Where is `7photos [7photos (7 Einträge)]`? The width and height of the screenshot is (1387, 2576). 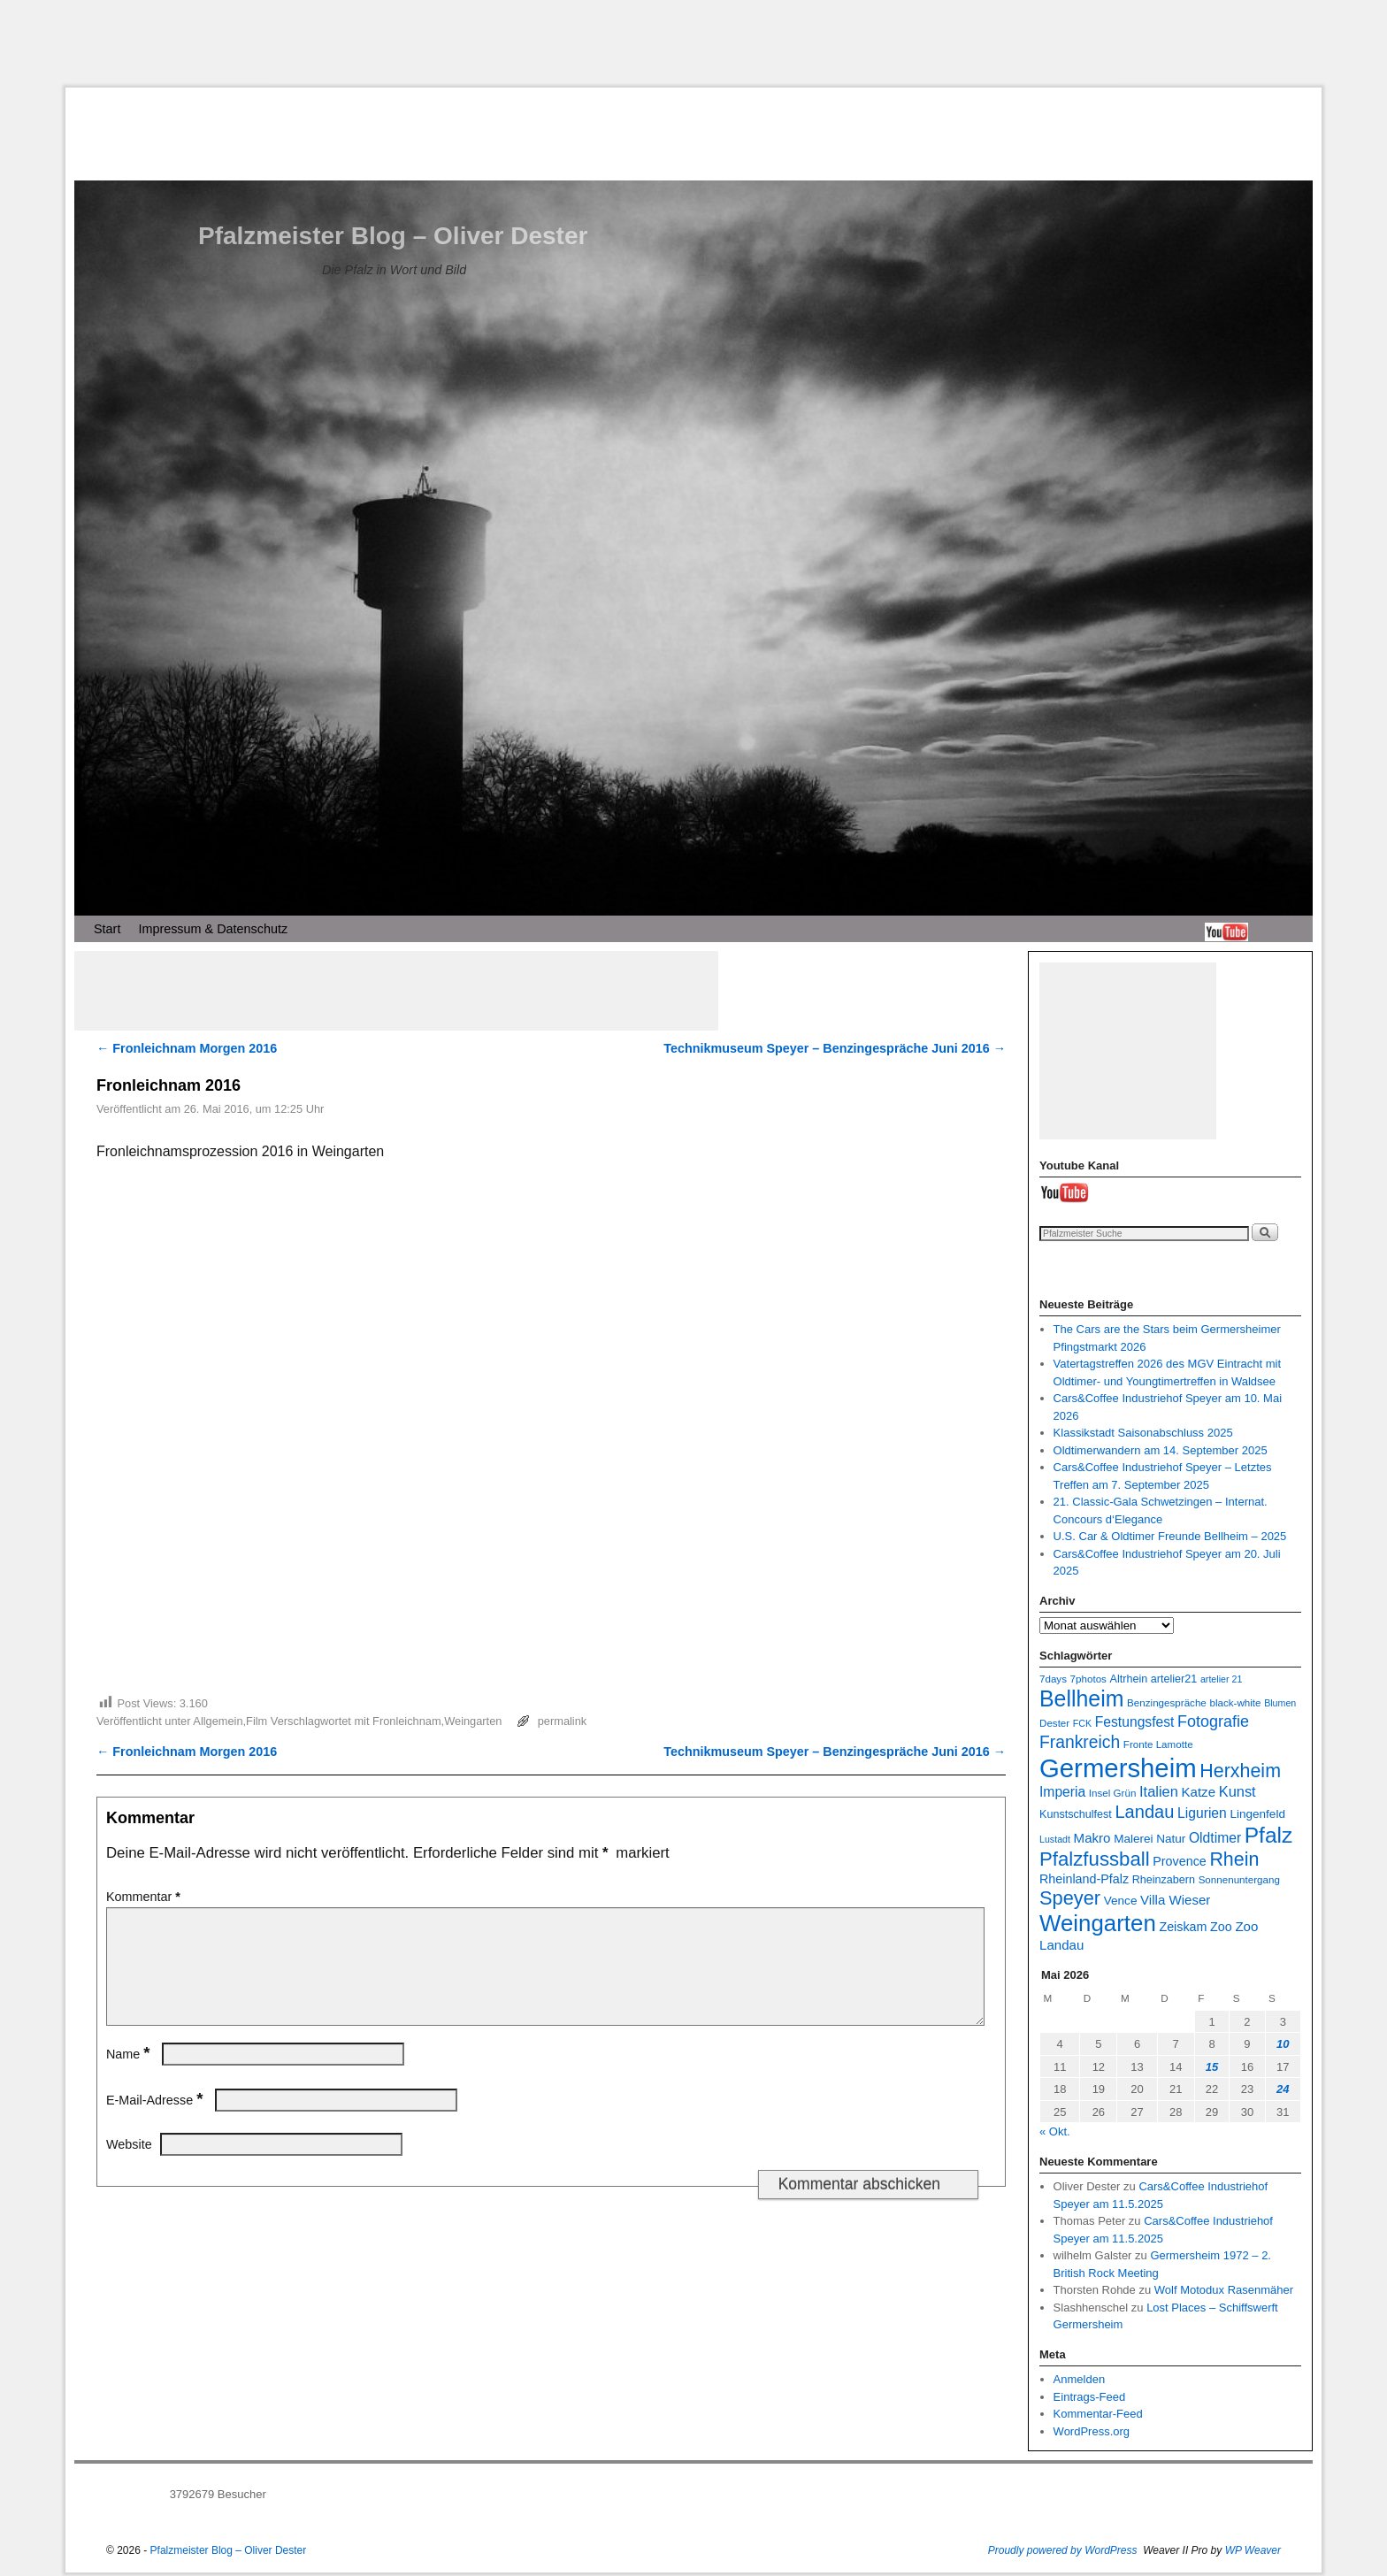
7photos [7photos (7 Einträge)] is located at coordinates (1088, 1678).